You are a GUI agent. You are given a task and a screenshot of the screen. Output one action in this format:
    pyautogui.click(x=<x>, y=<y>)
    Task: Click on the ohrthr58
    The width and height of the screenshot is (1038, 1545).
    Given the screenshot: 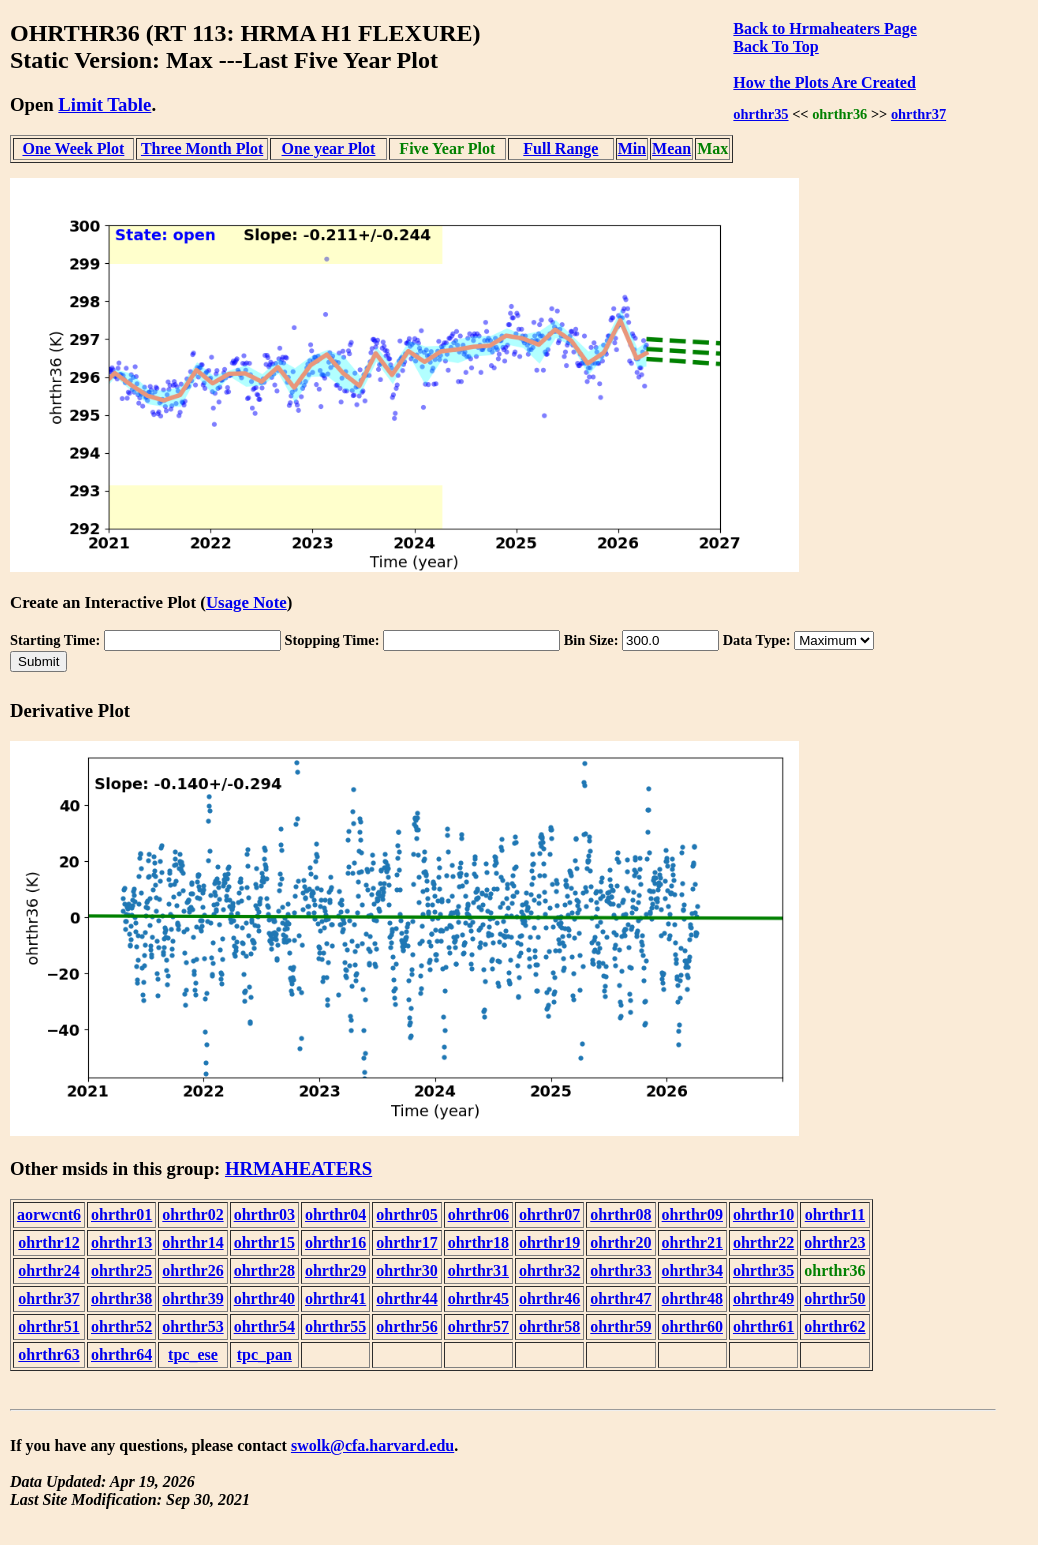 What is the action you would take?
    pyautogui.click(x=549, y=1326)
    